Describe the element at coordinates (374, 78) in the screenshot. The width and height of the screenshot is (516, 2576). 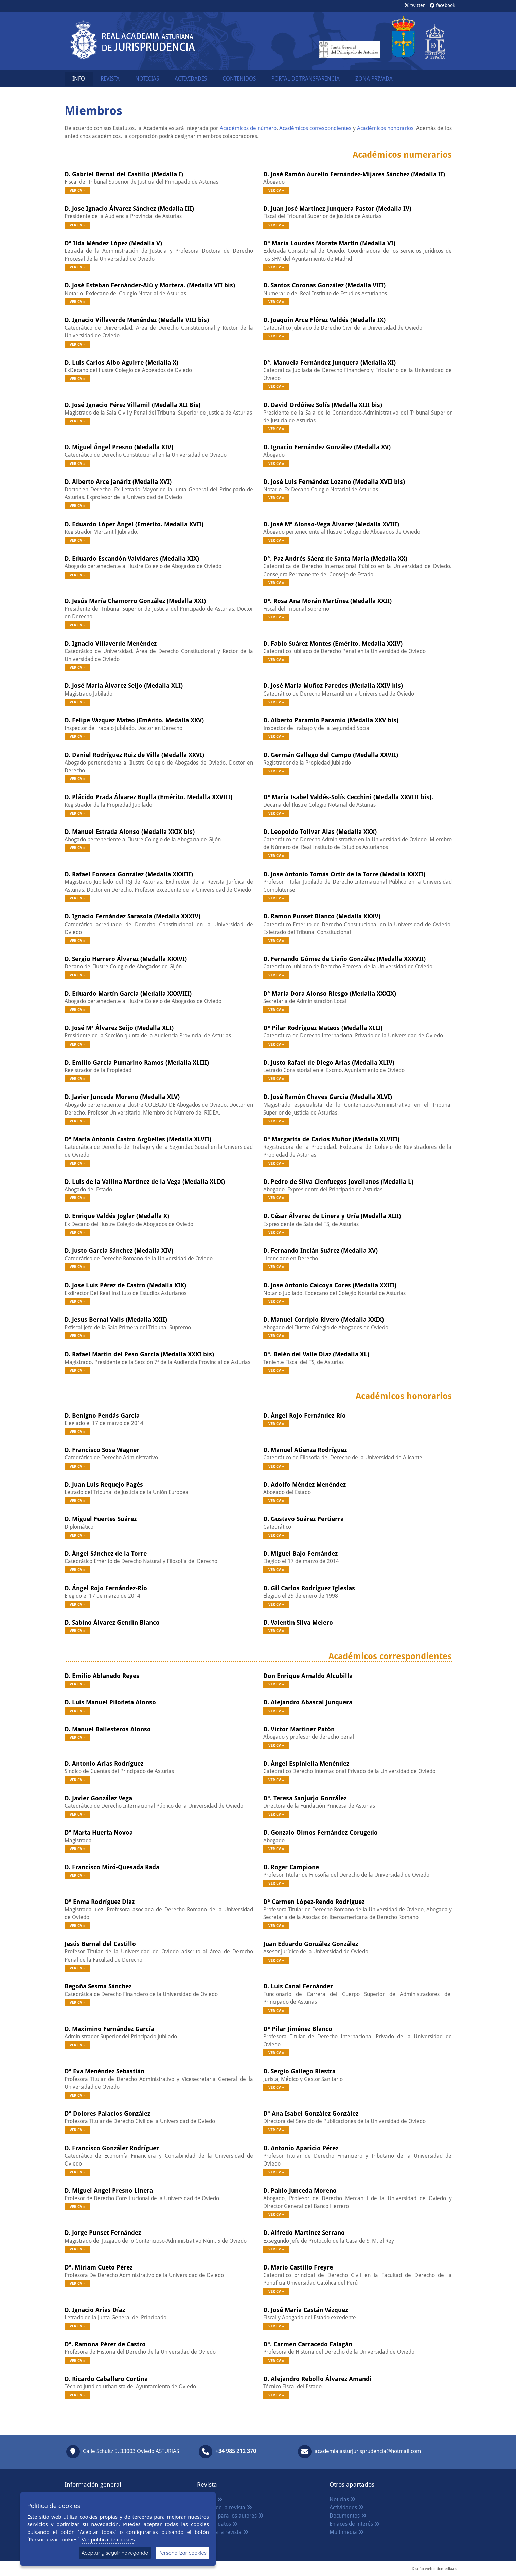
I see `ZONA PRIVADA` at that location.